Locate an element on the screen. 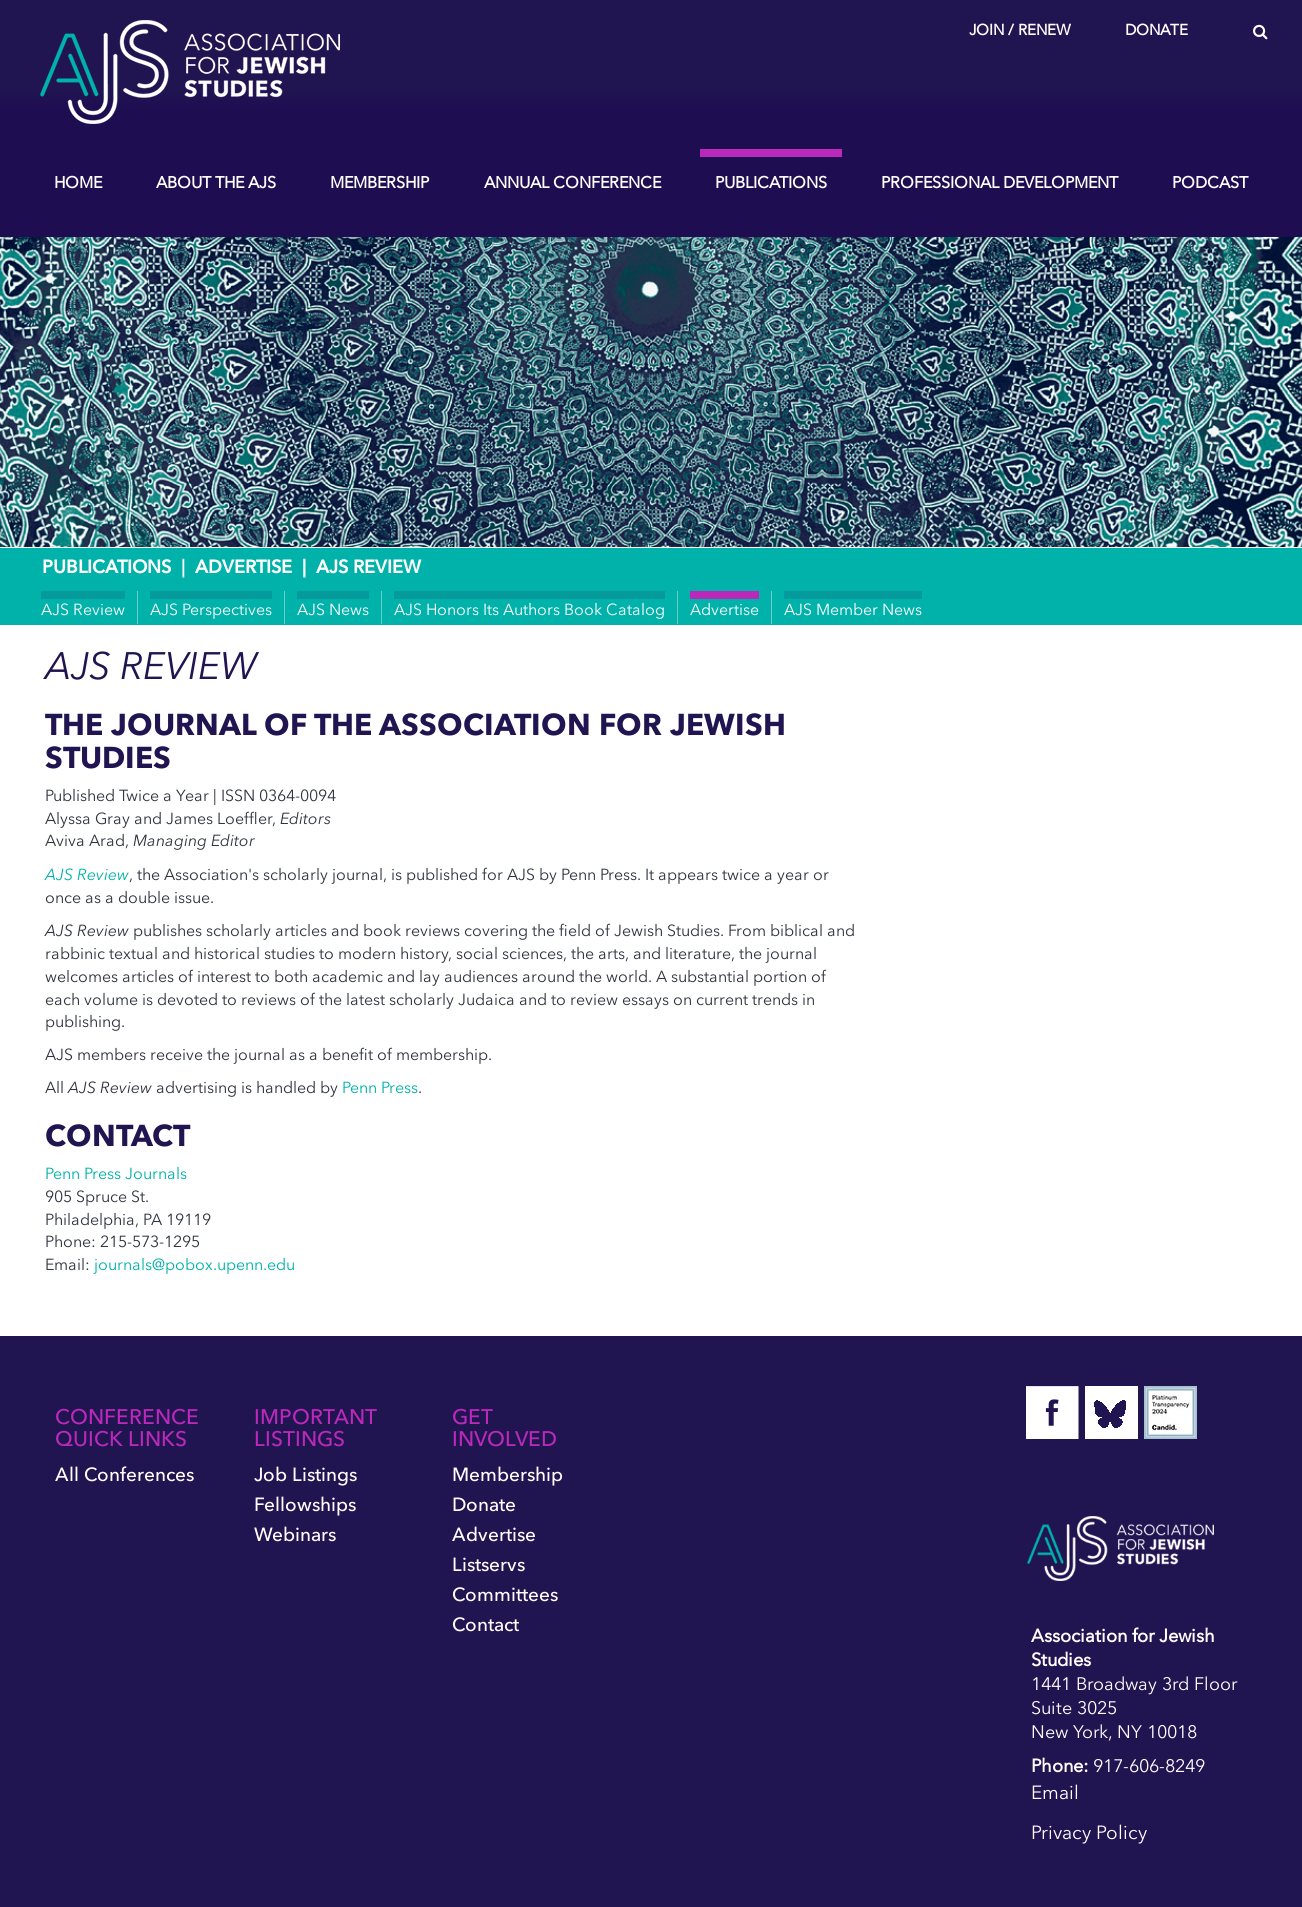 The height and width of the screenshot is (1907, 1302). Fellowships is located at coordinates (305, 1504).